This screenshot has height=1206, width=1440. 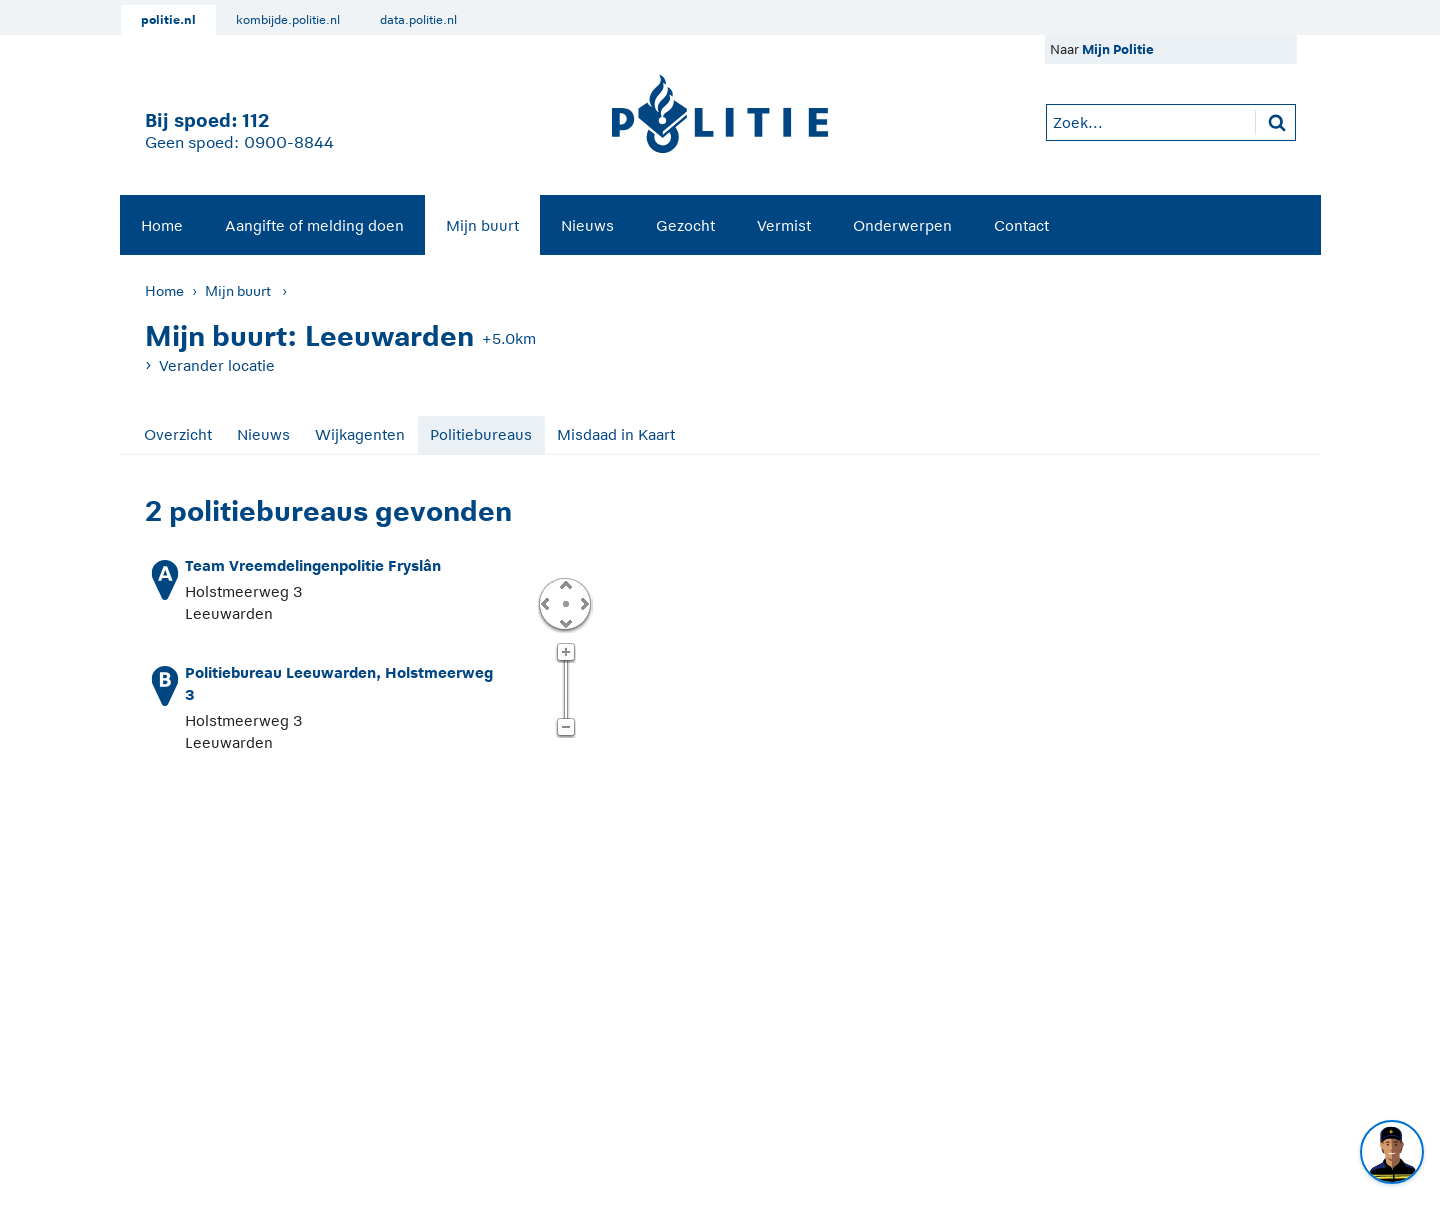 I want to click on Contact, so click(x=1021, y=225).